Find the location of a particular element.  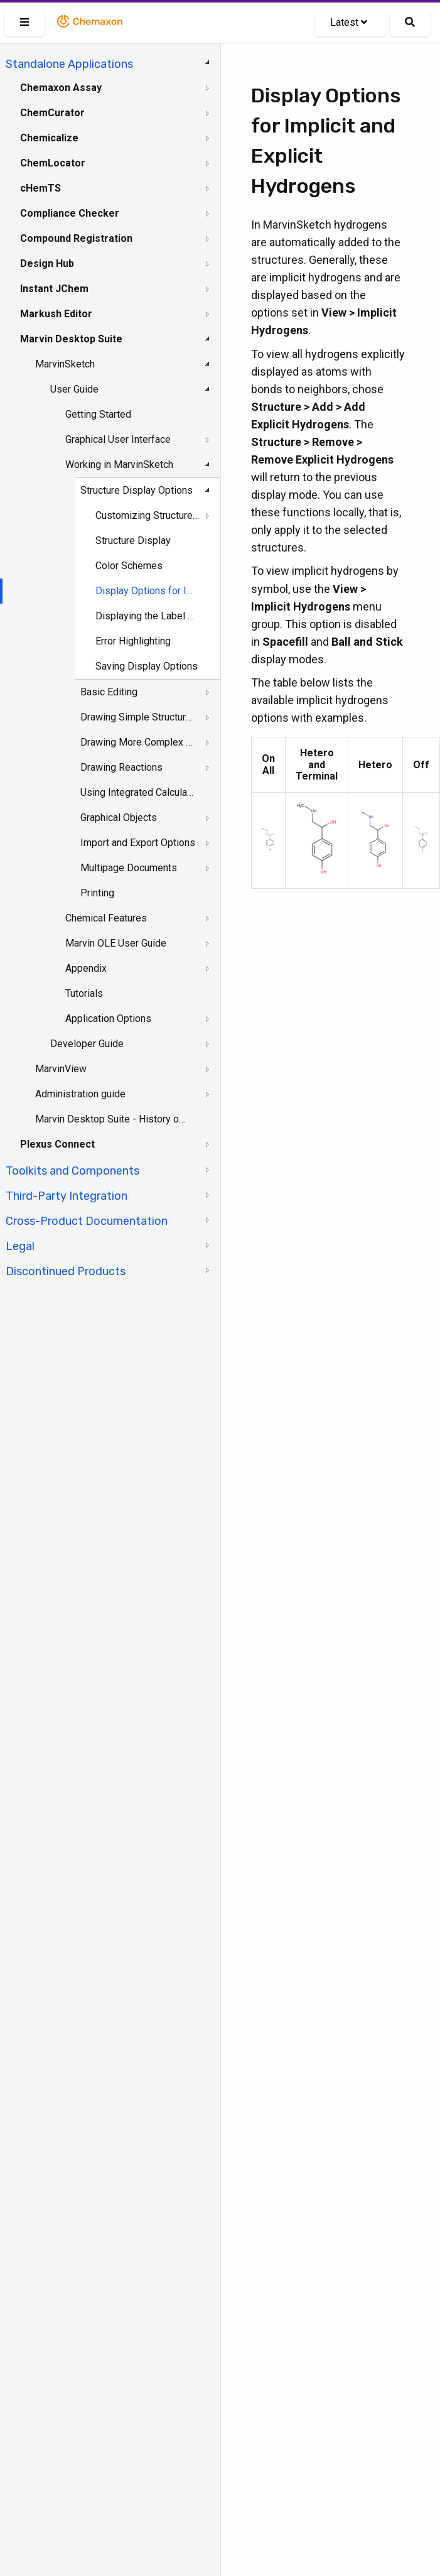

[tree] is located at coordinates (110, 666).